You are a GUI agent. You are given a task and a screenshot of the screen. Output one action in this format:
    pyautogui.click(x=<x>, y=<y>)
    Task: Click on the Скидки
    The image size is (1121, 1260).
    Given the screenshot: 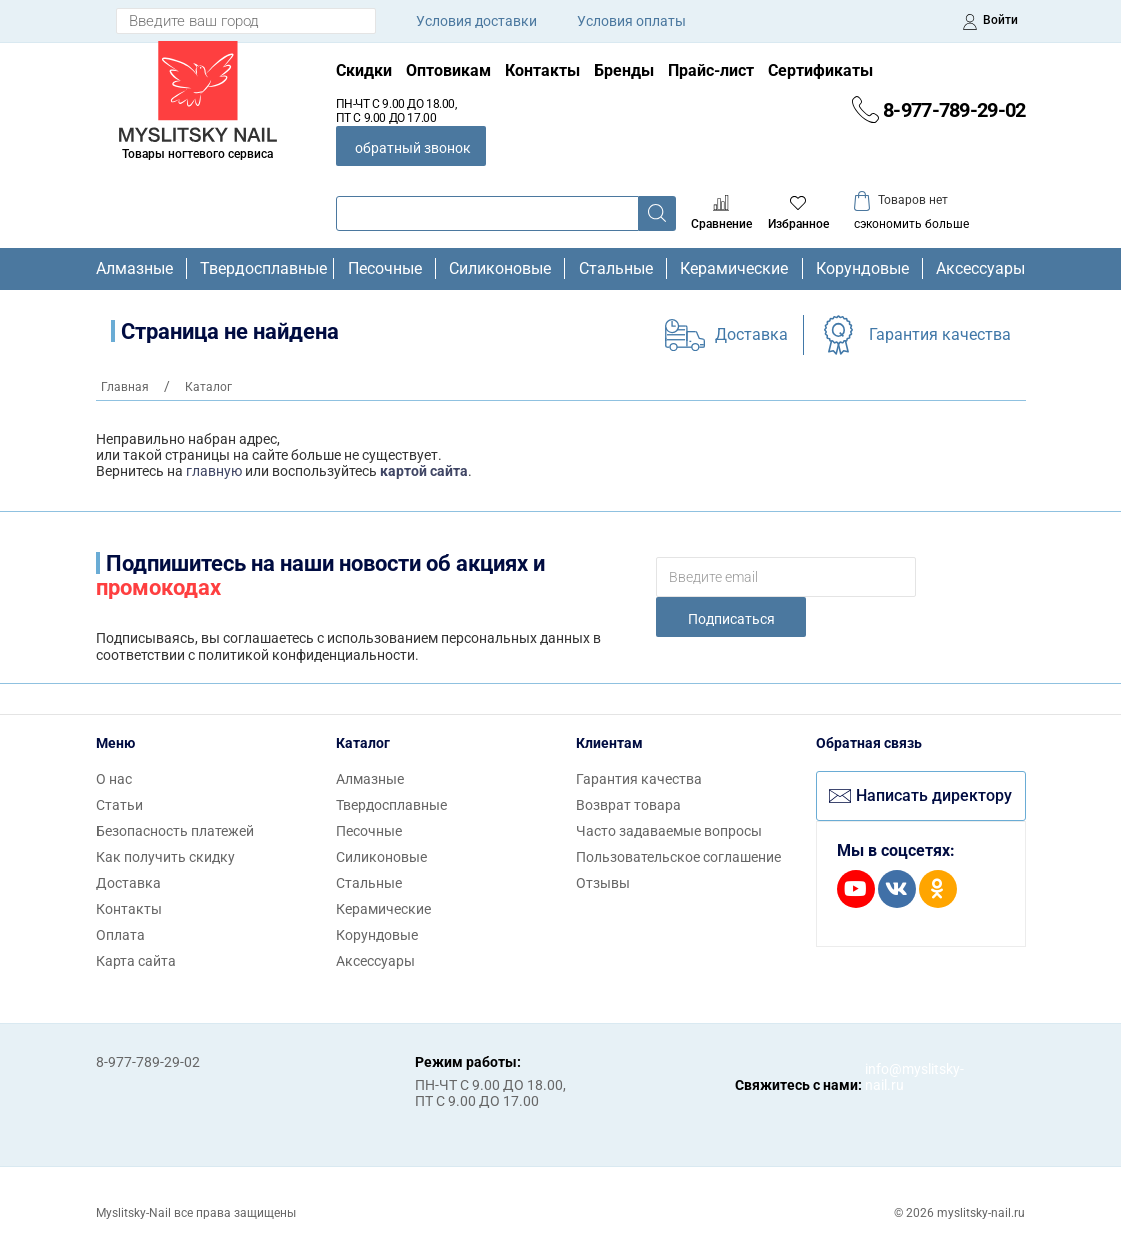 What is the action you would take?
    pyautogui.click(x=364, y=70)
    